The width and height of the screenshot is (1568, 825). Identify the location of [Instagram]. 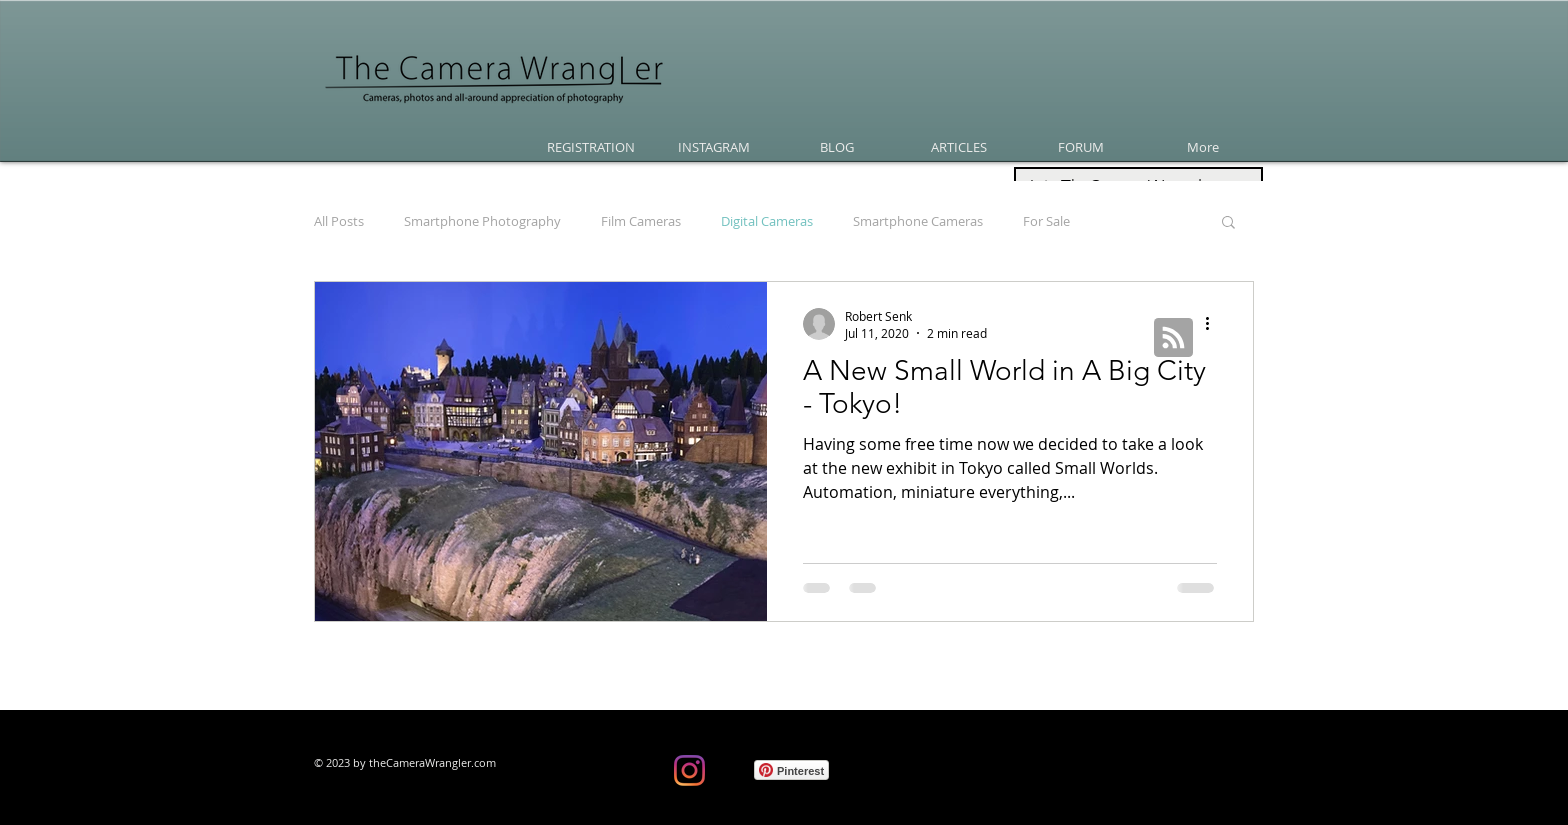
(689, 770).